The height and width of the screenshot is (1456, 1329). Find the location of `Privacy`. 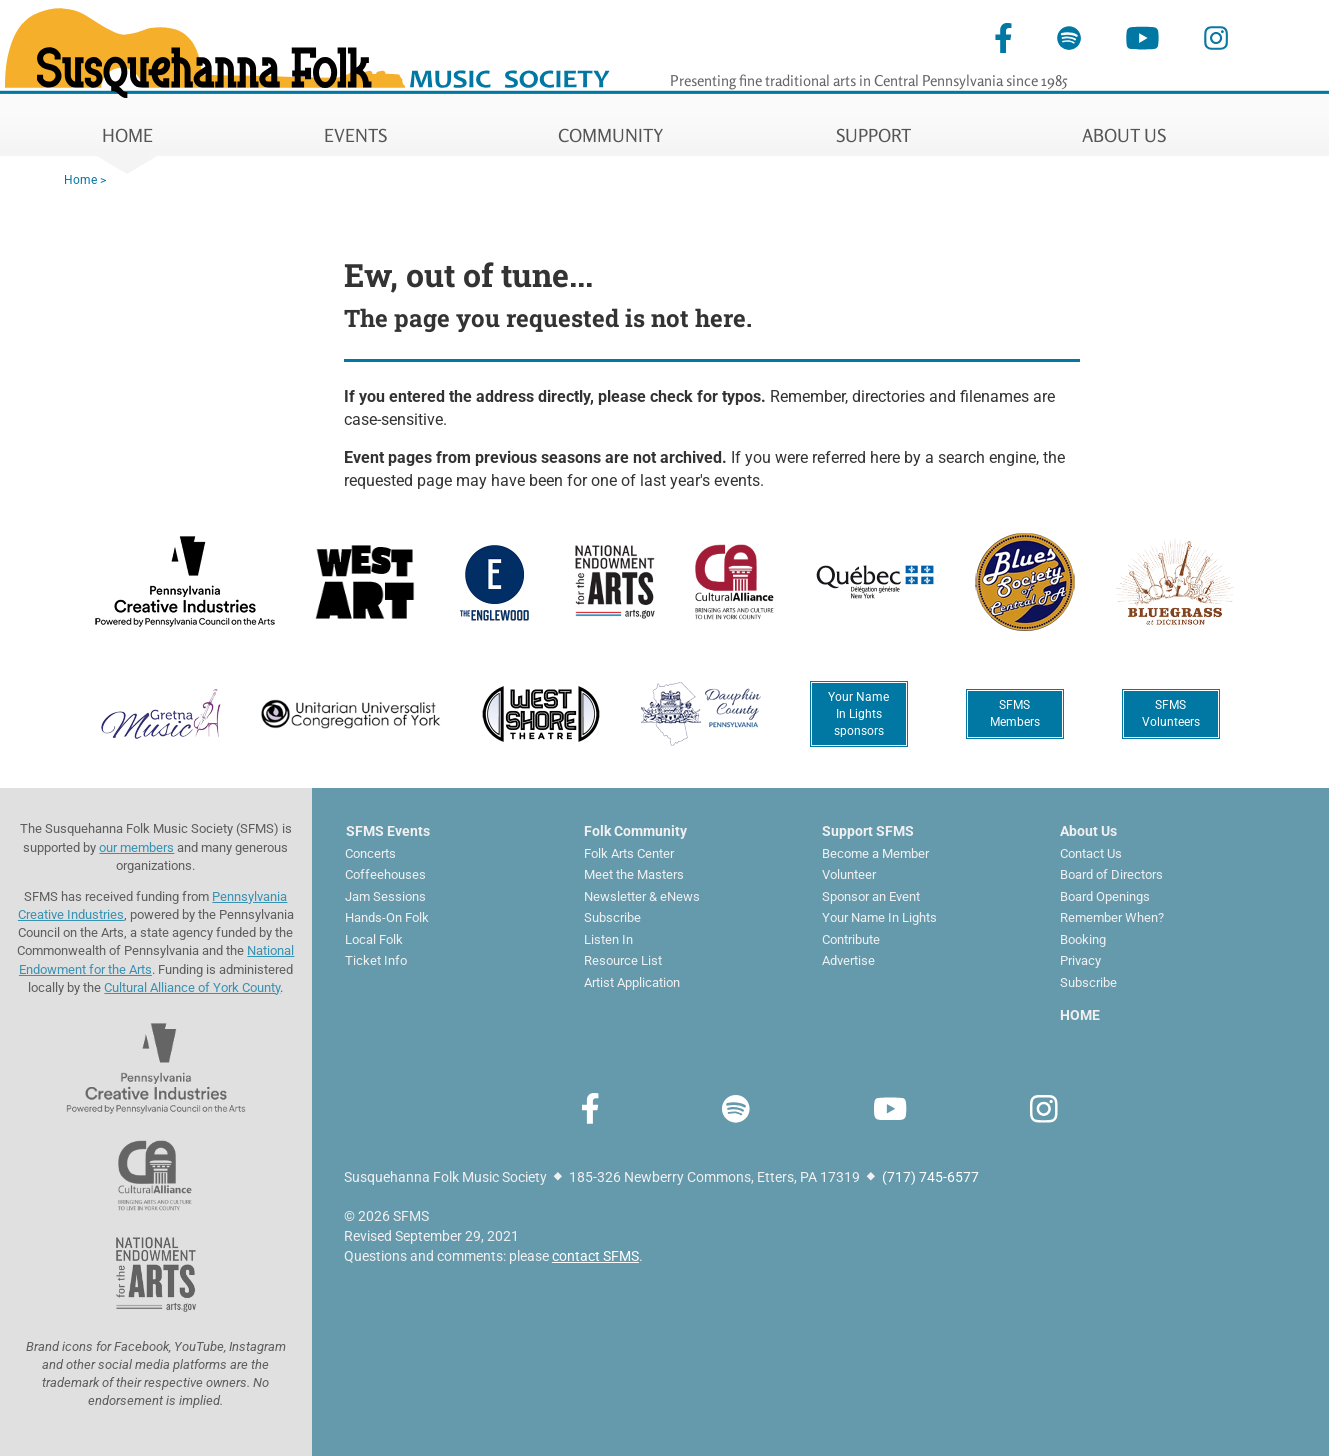

Privacy is located at coordinates (1080, 960).